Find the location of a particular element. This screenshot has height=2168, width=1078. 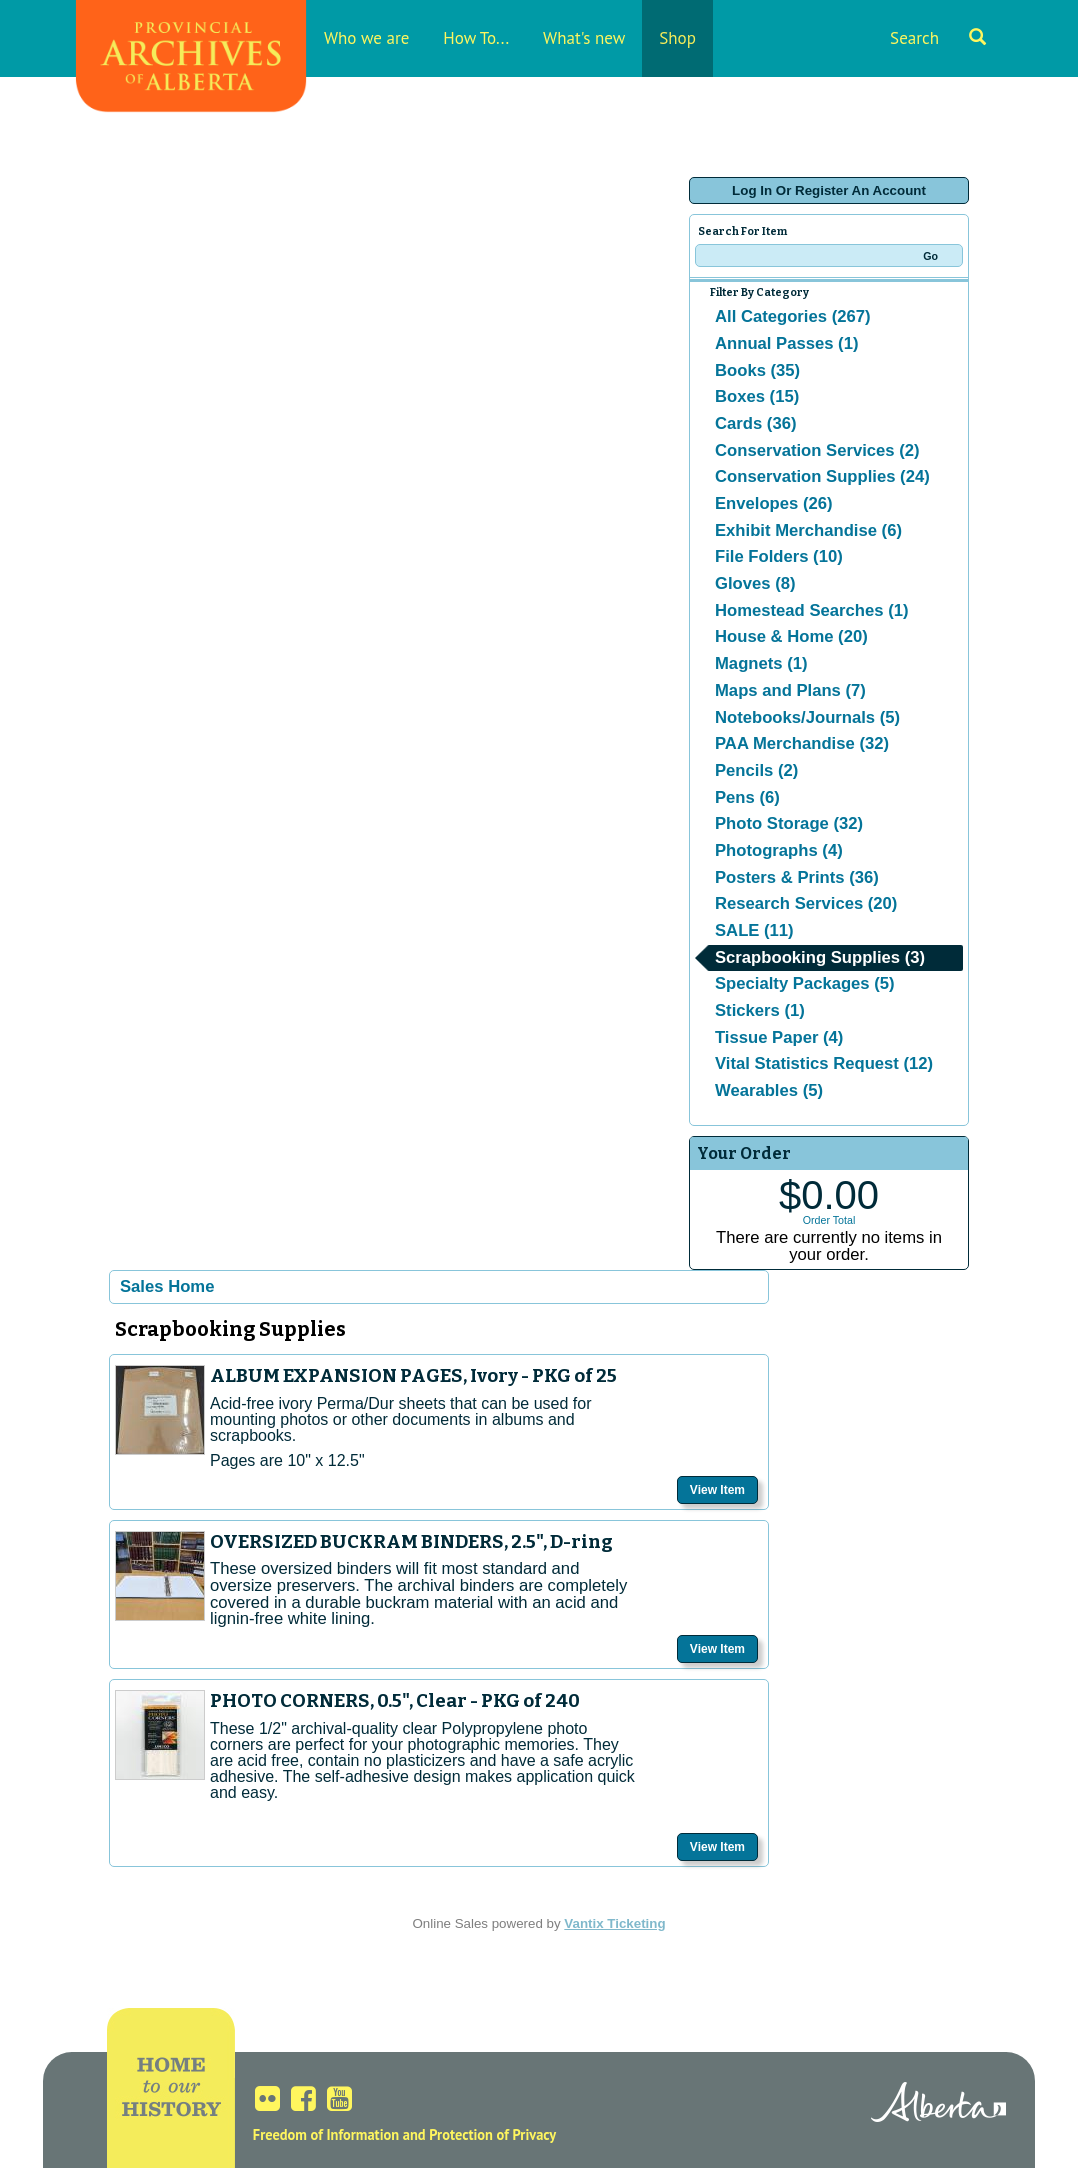

File Folders (10) is located at coordinates (779, 556).